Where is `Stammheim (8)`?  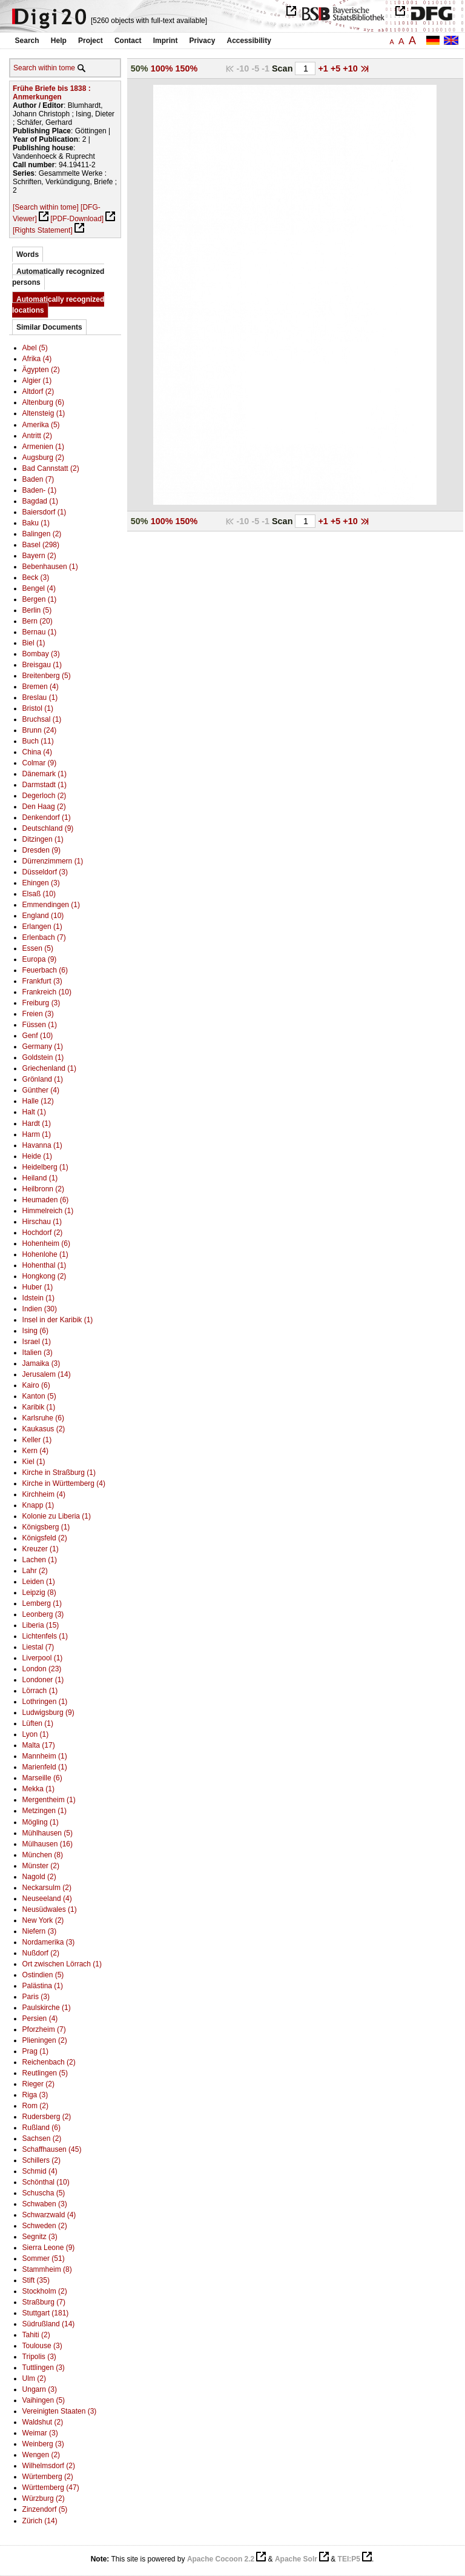 Stammheim (8) is located at coordinates (47, 2269).